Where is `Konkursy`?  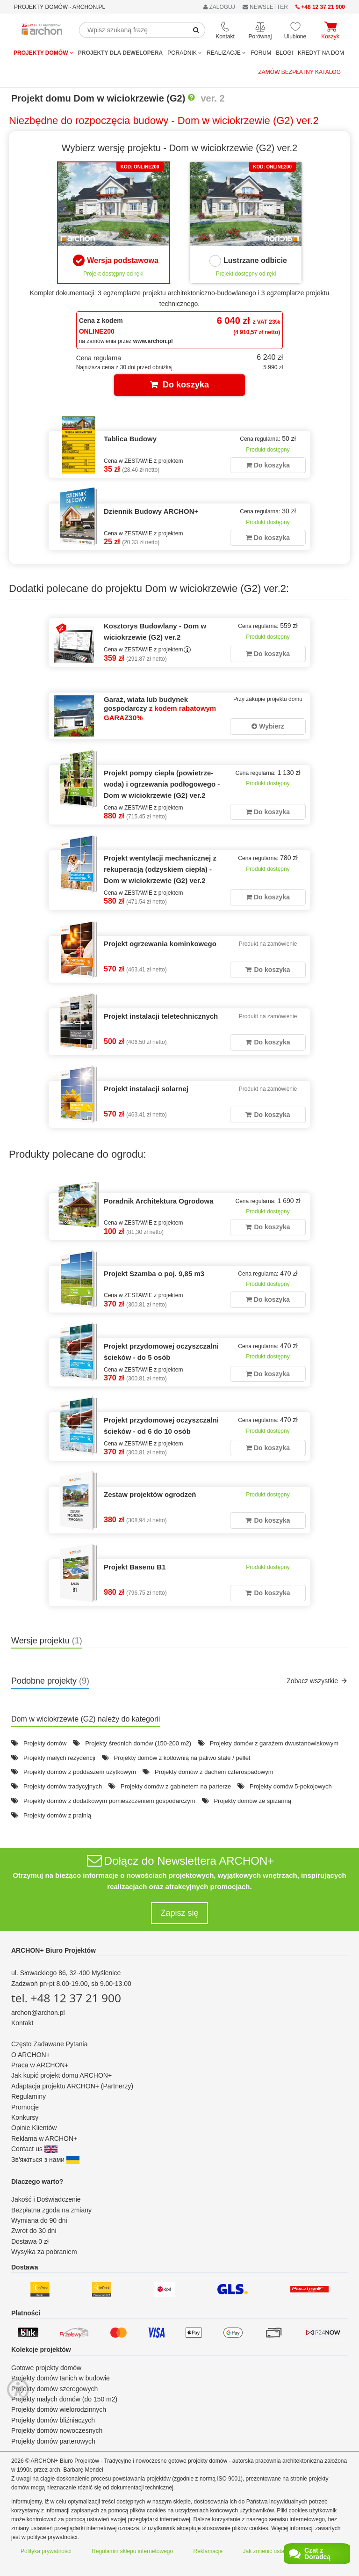
Konkursy is located at coordinates (24, 2117).